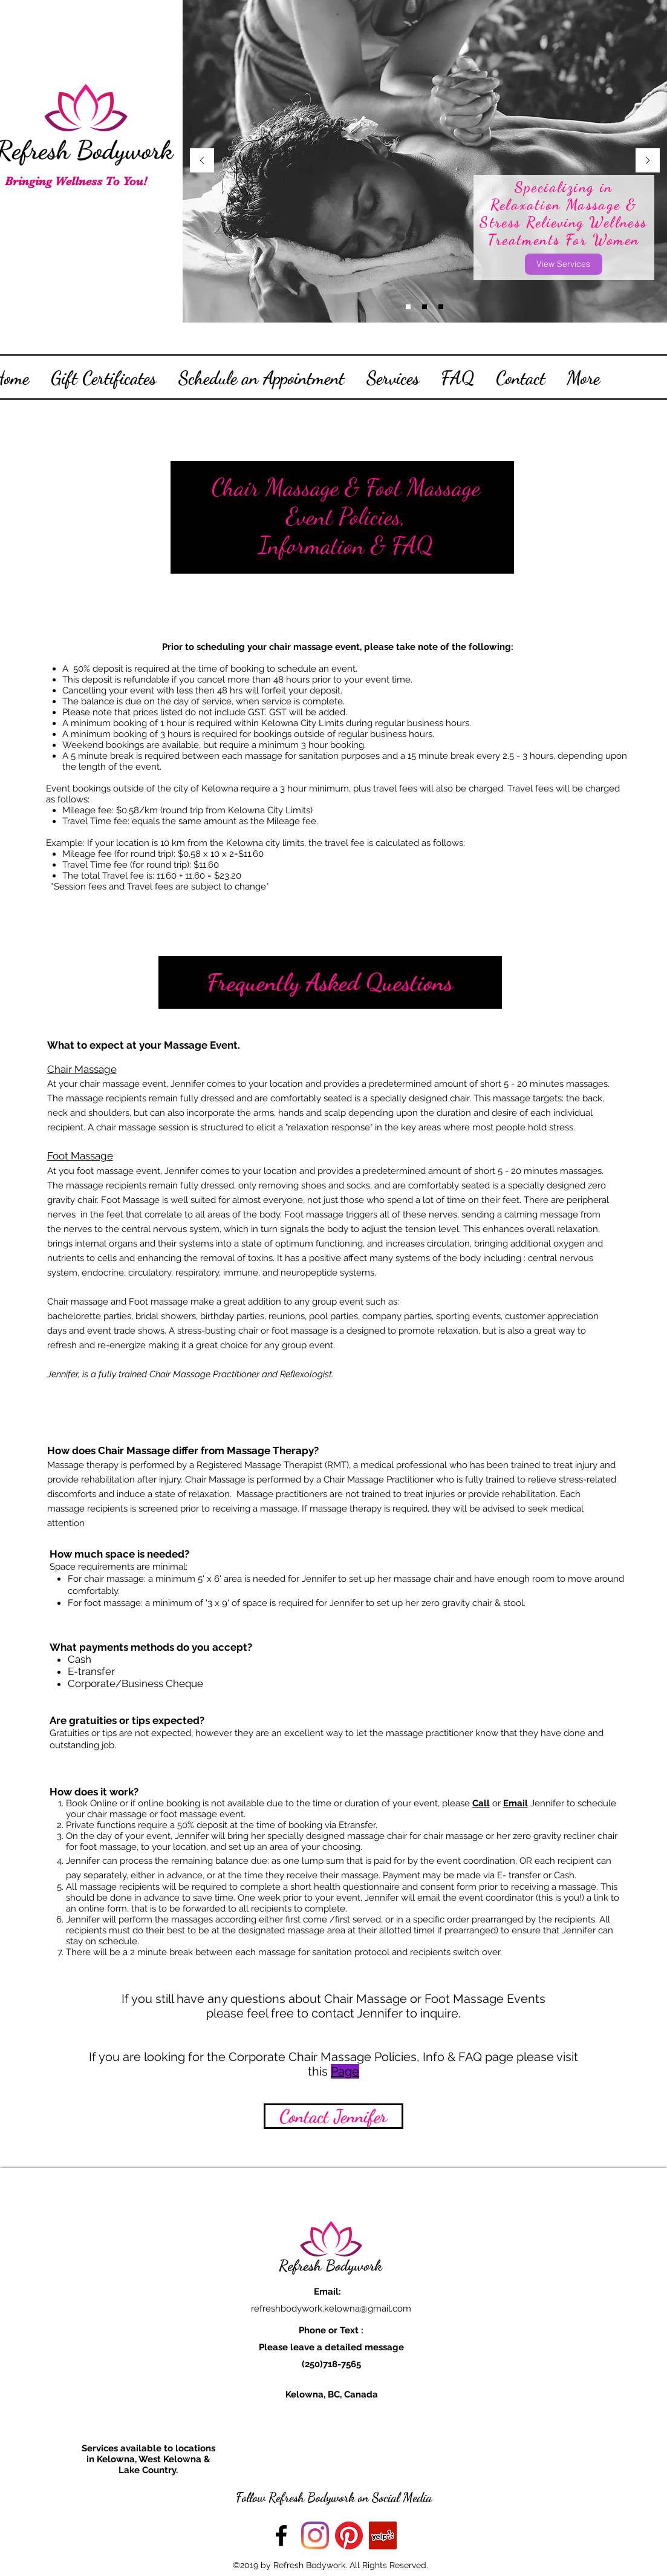 The height and width of the screenshot is (2576, 667). I want to click on [View Services], so click(563, 264).